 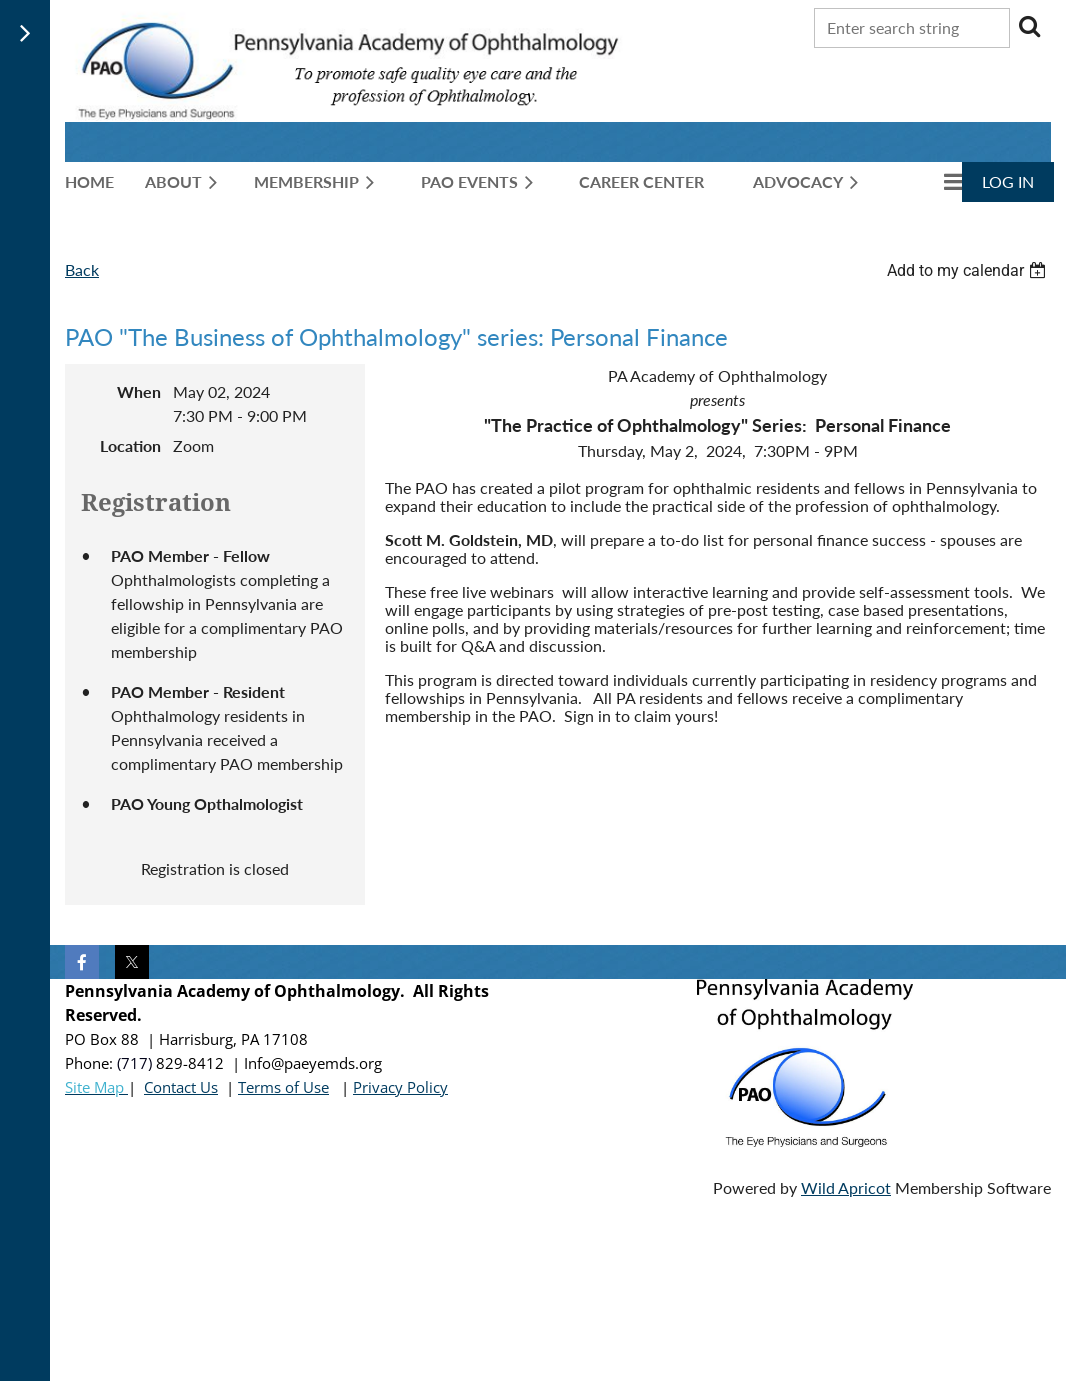 What do you see at coordinates (130, 445) in the screenshot?
I see `Location` at bounding box center [130, 445].